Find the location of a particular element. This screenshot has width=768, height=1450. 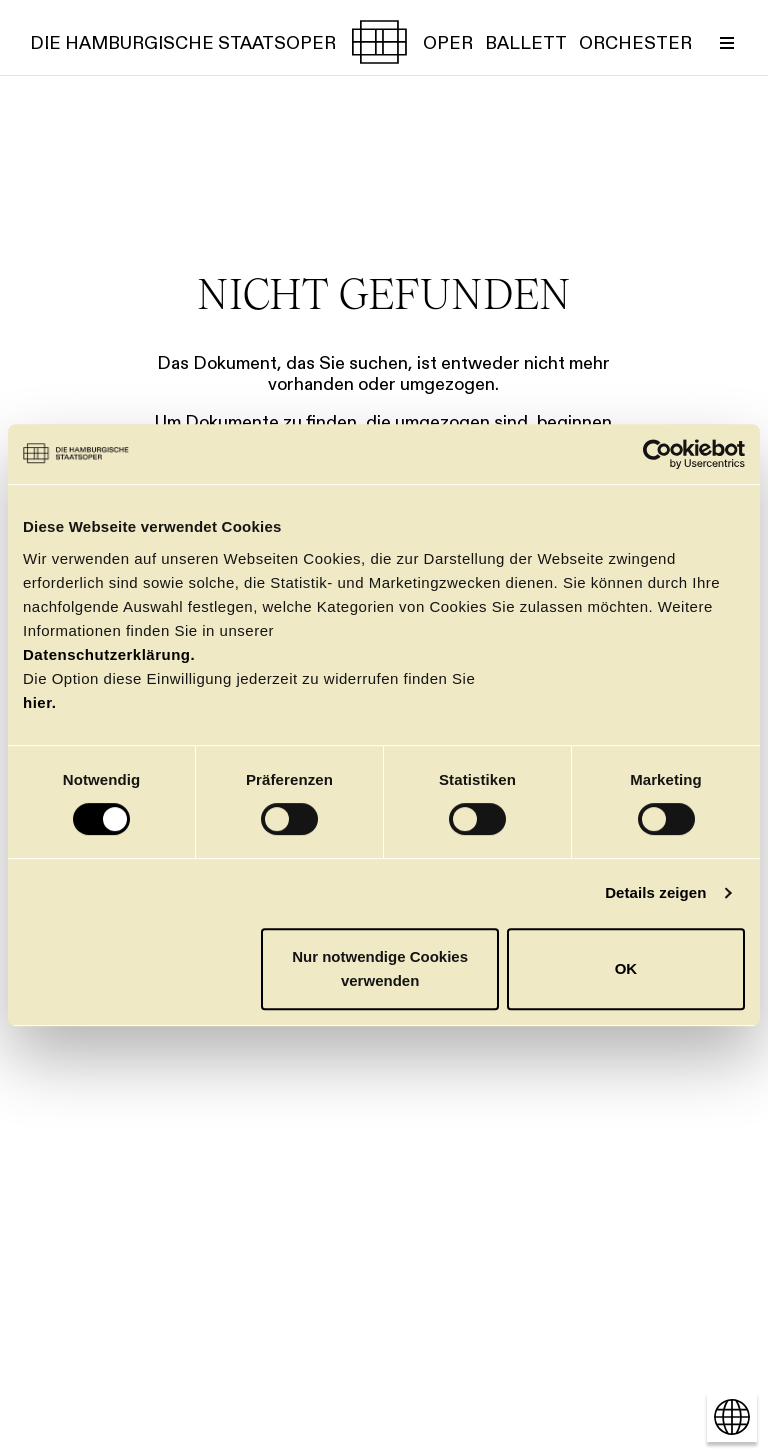

Nur notwendige Cookies verwenden is located at coordinates (380, 968).